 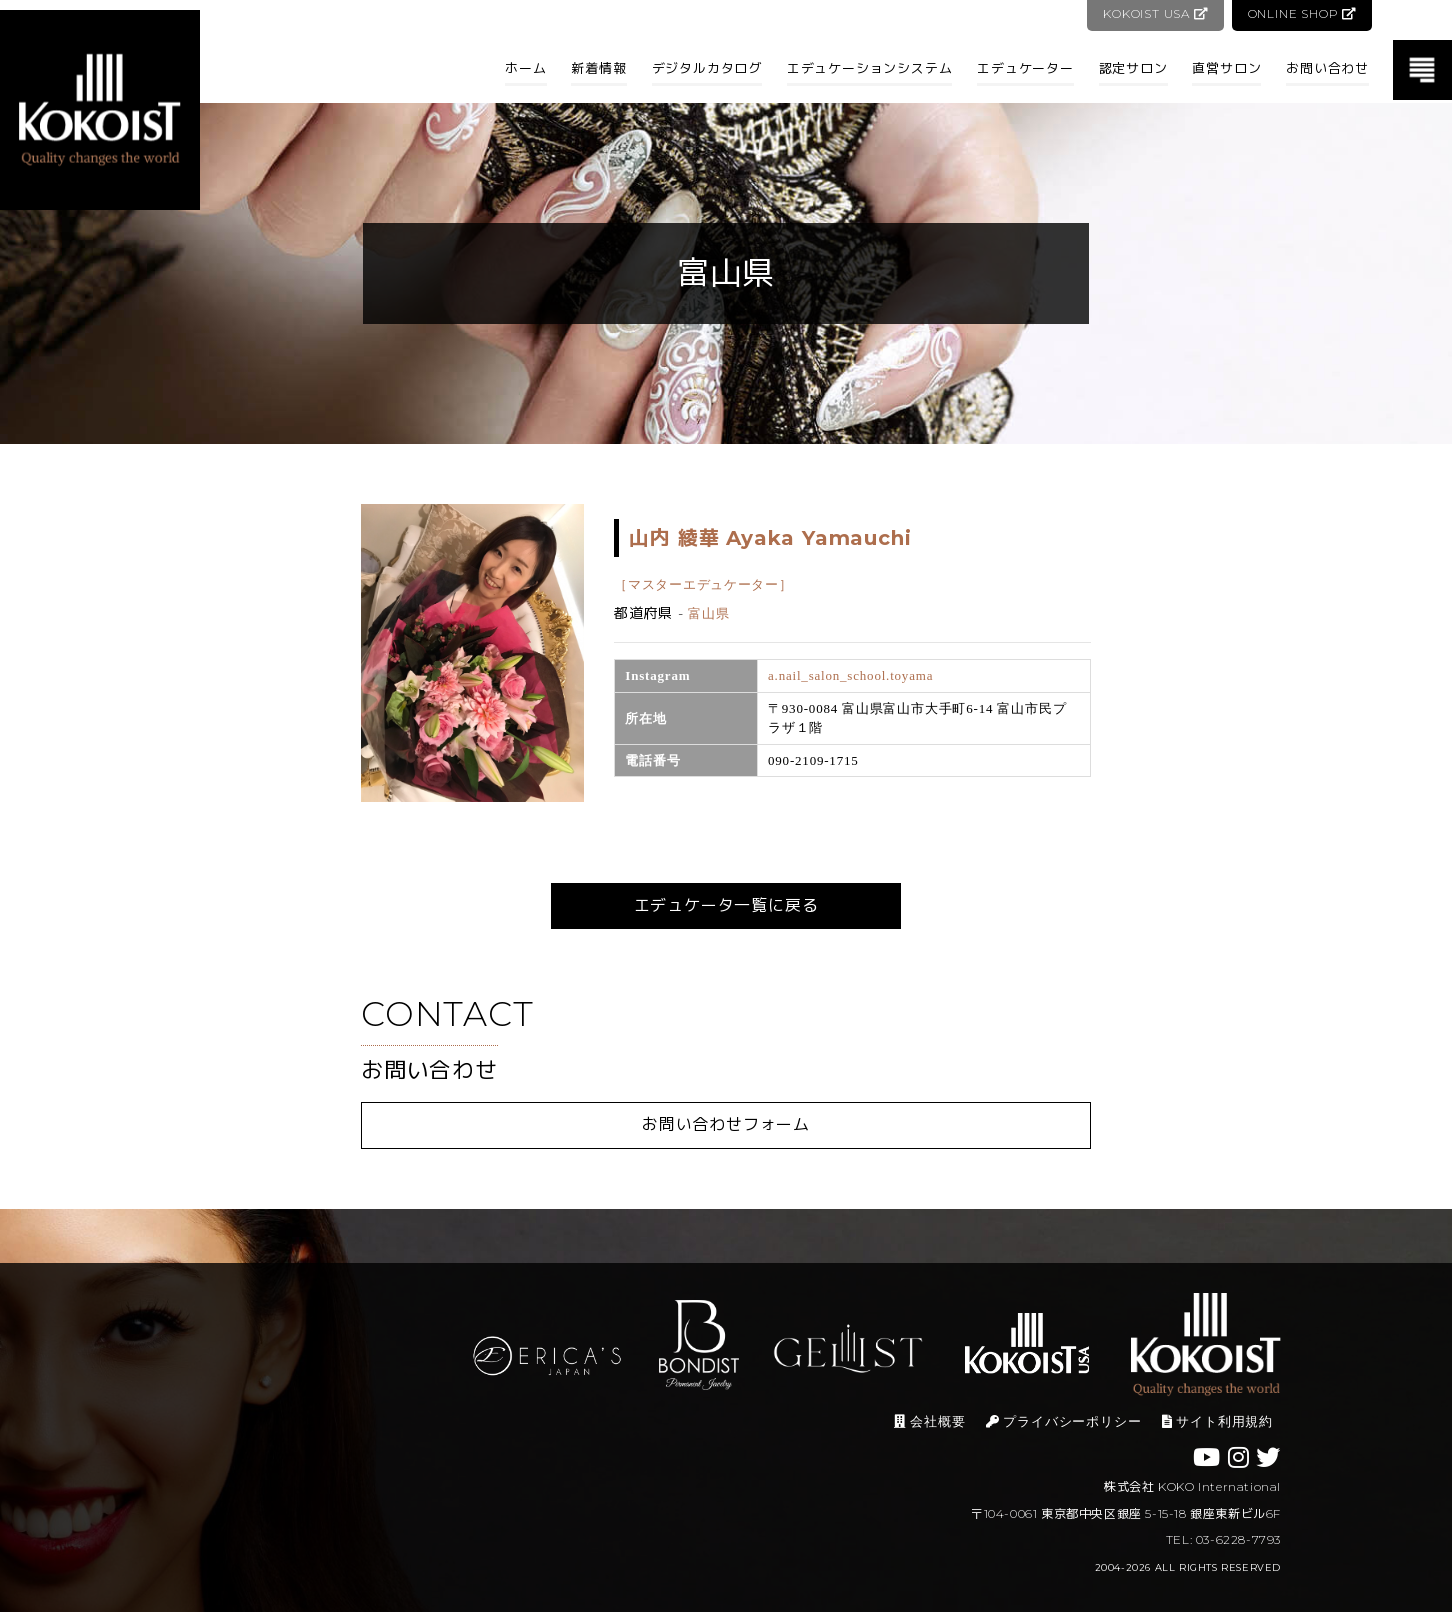 I want to click on ONLINE SHOP, so click(x=1301, y=13).